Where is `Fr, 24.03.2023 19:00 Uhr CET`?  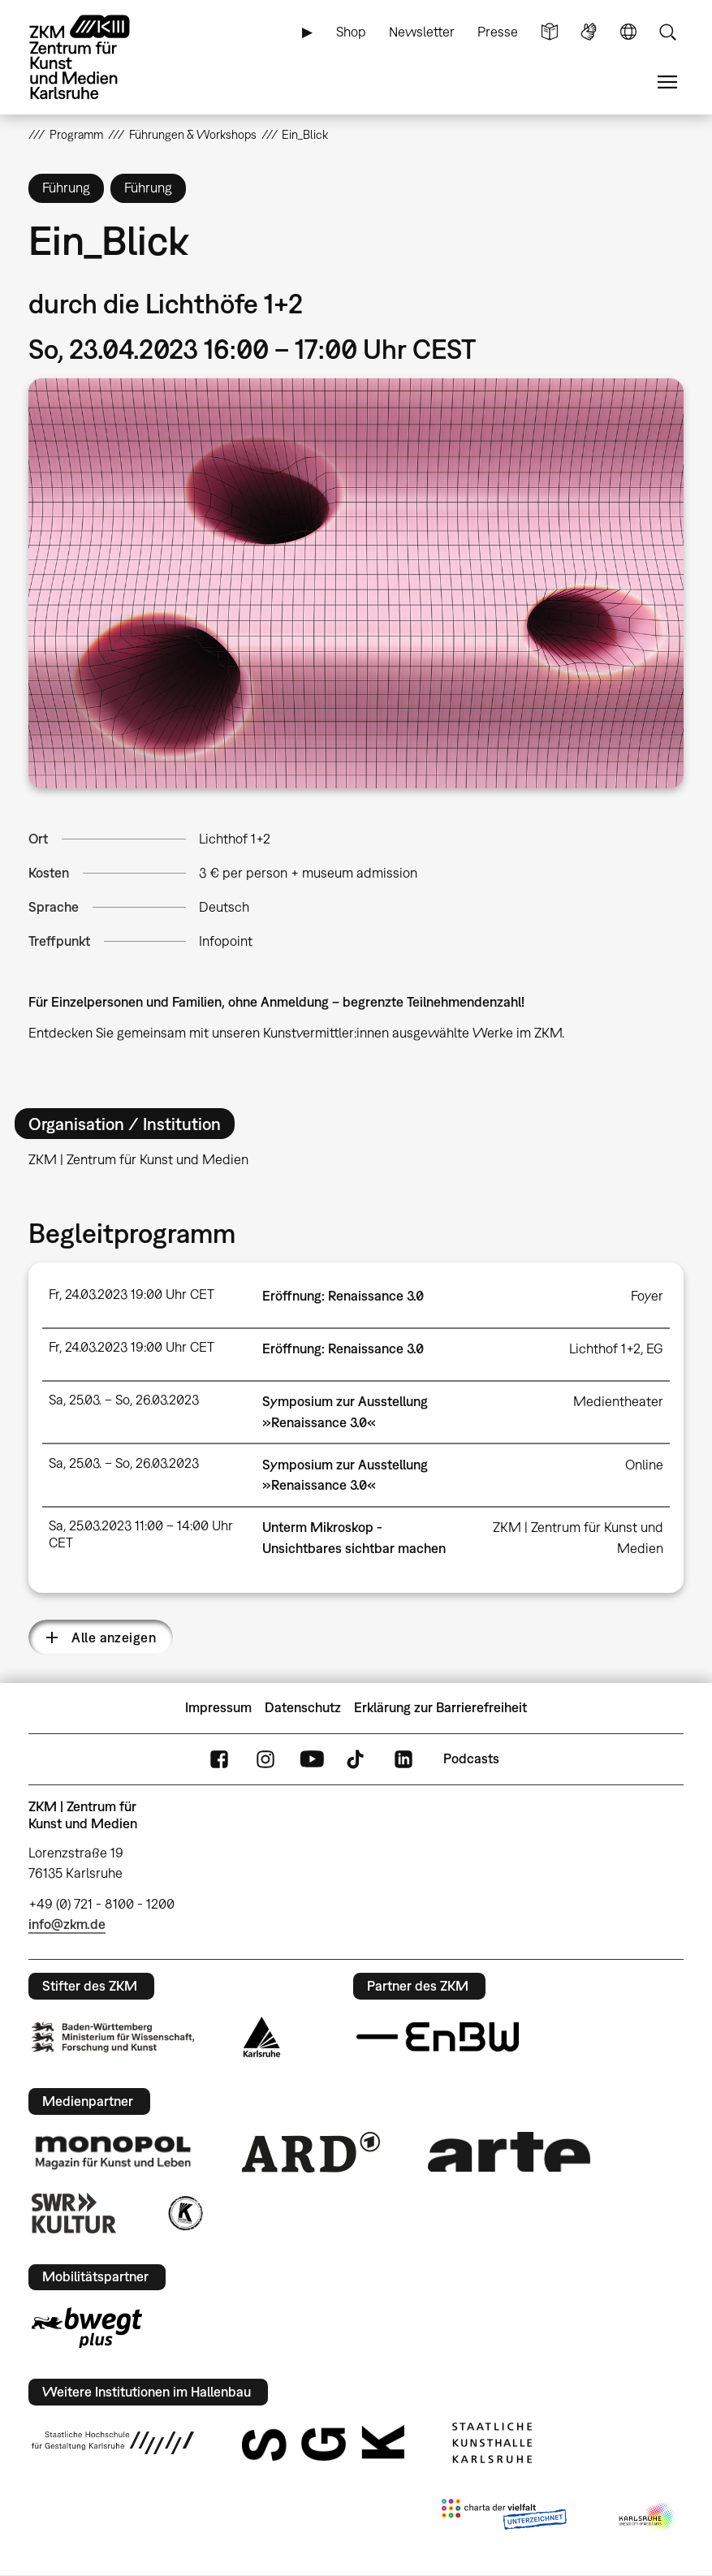
Fr, 24.03.2023 19:00 Uhr CET is located at coordinates (131, 1294).